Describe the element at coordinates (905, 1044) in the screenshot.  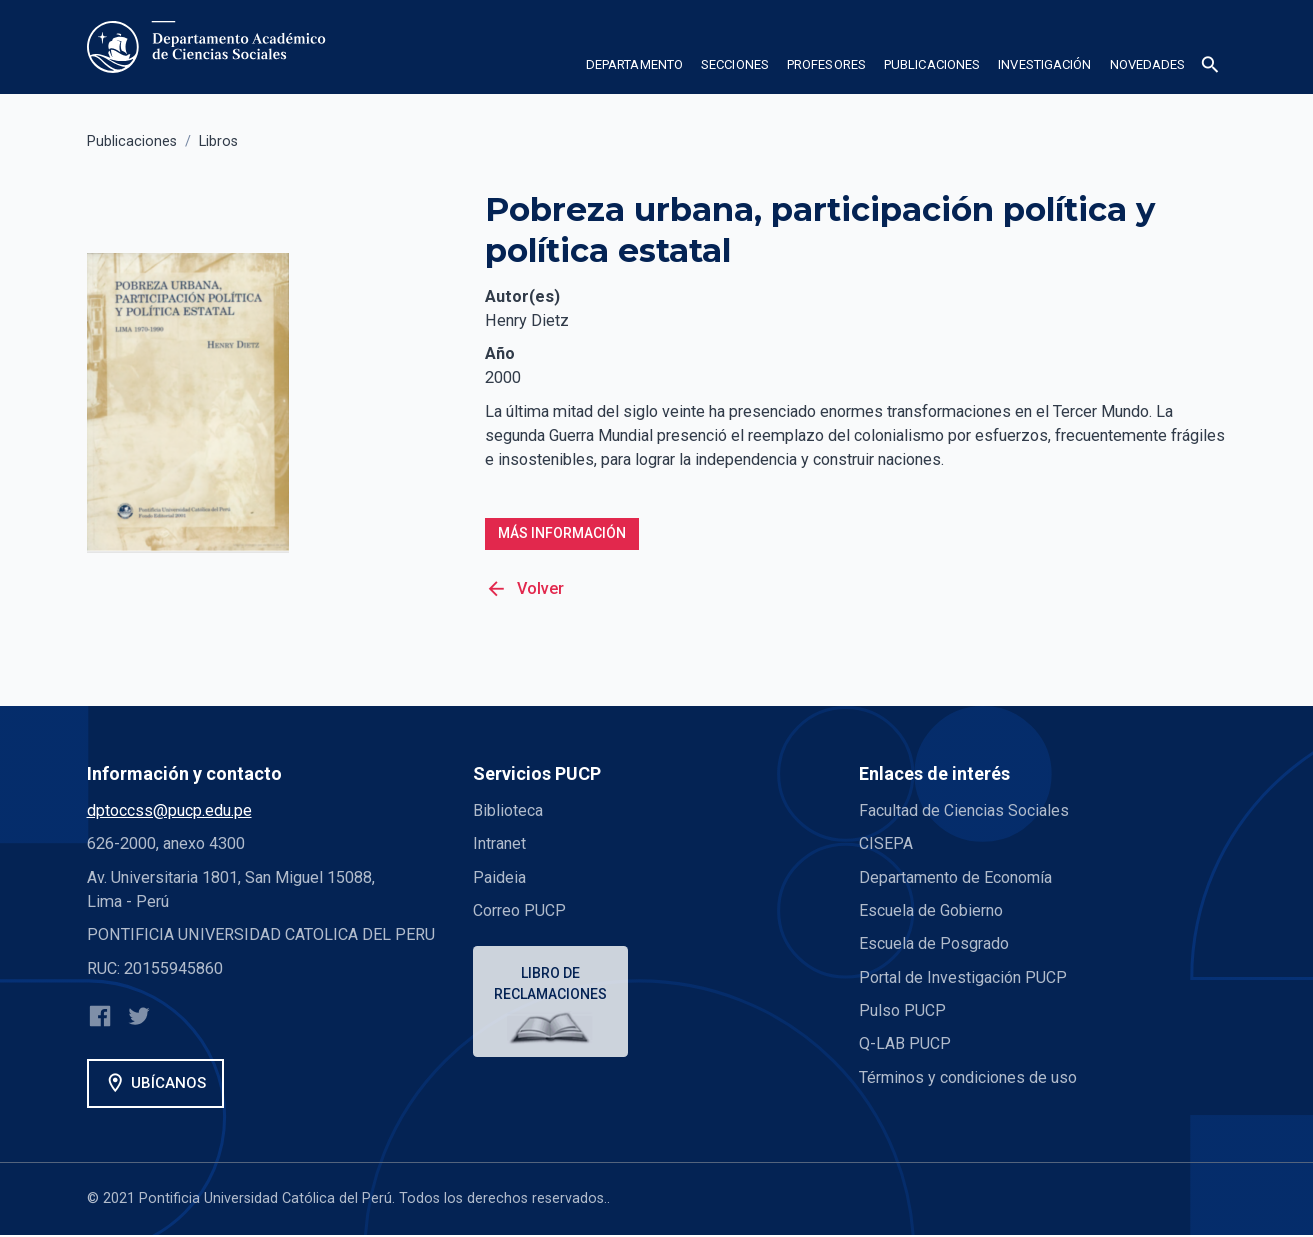
I see `Q-LAB PUCP` at that location.